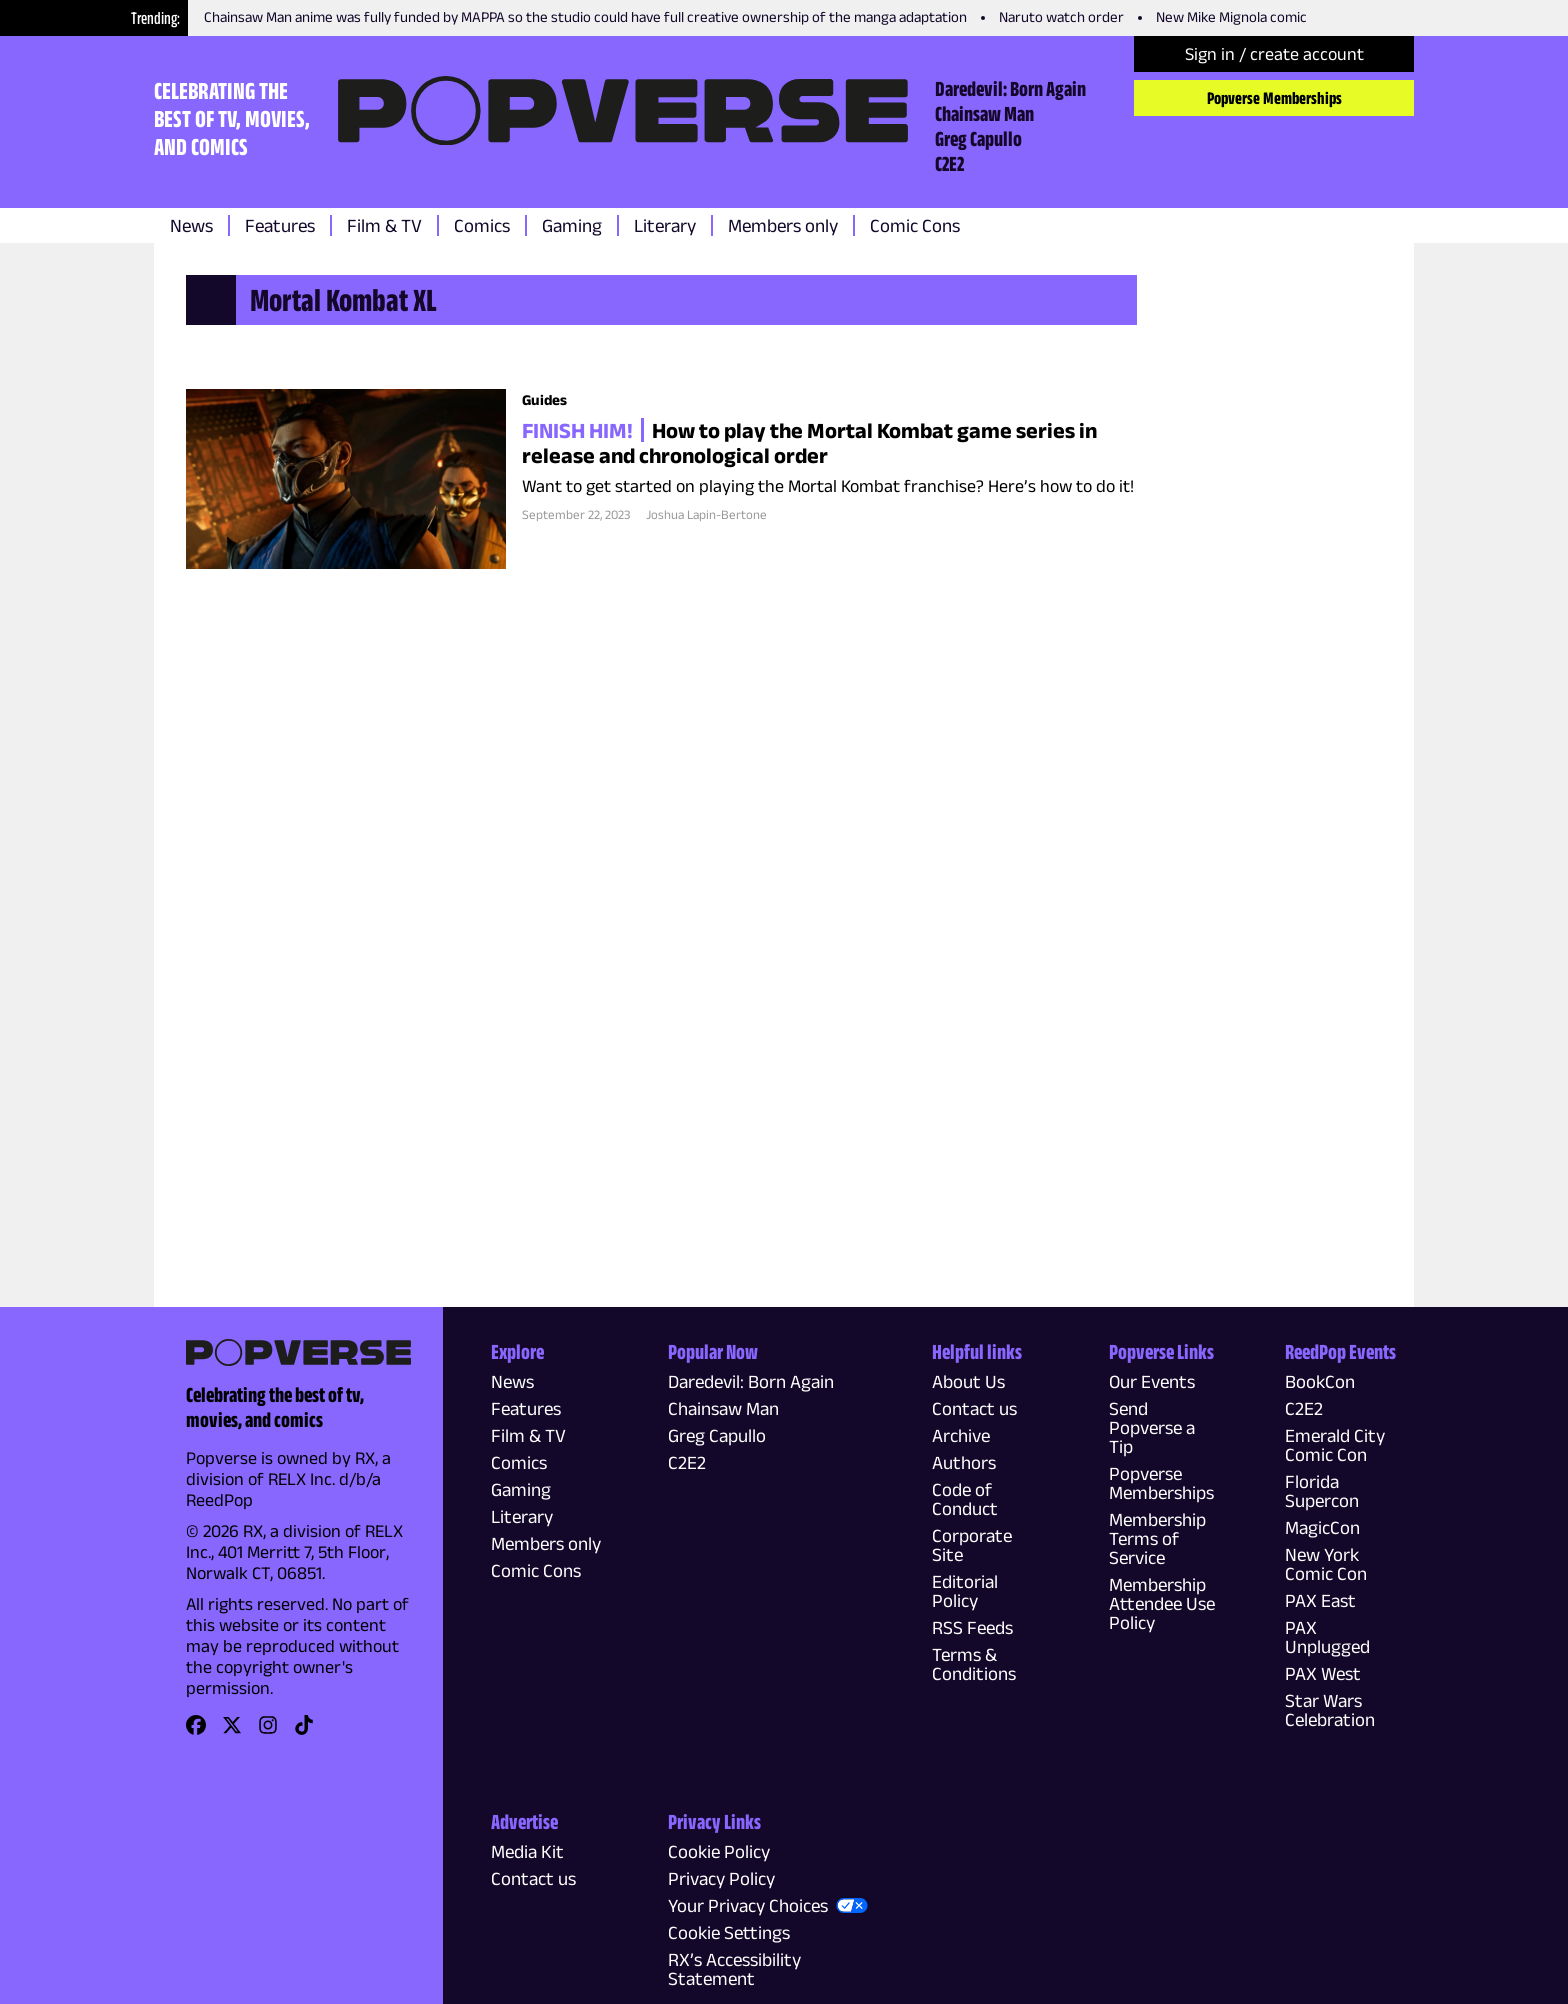 The width and height of the screenshot is (1568, 2004). What do you see at coordinates (968, 1381) in the screenshot?
I see `About Us` at bounding box center [968, 1381].